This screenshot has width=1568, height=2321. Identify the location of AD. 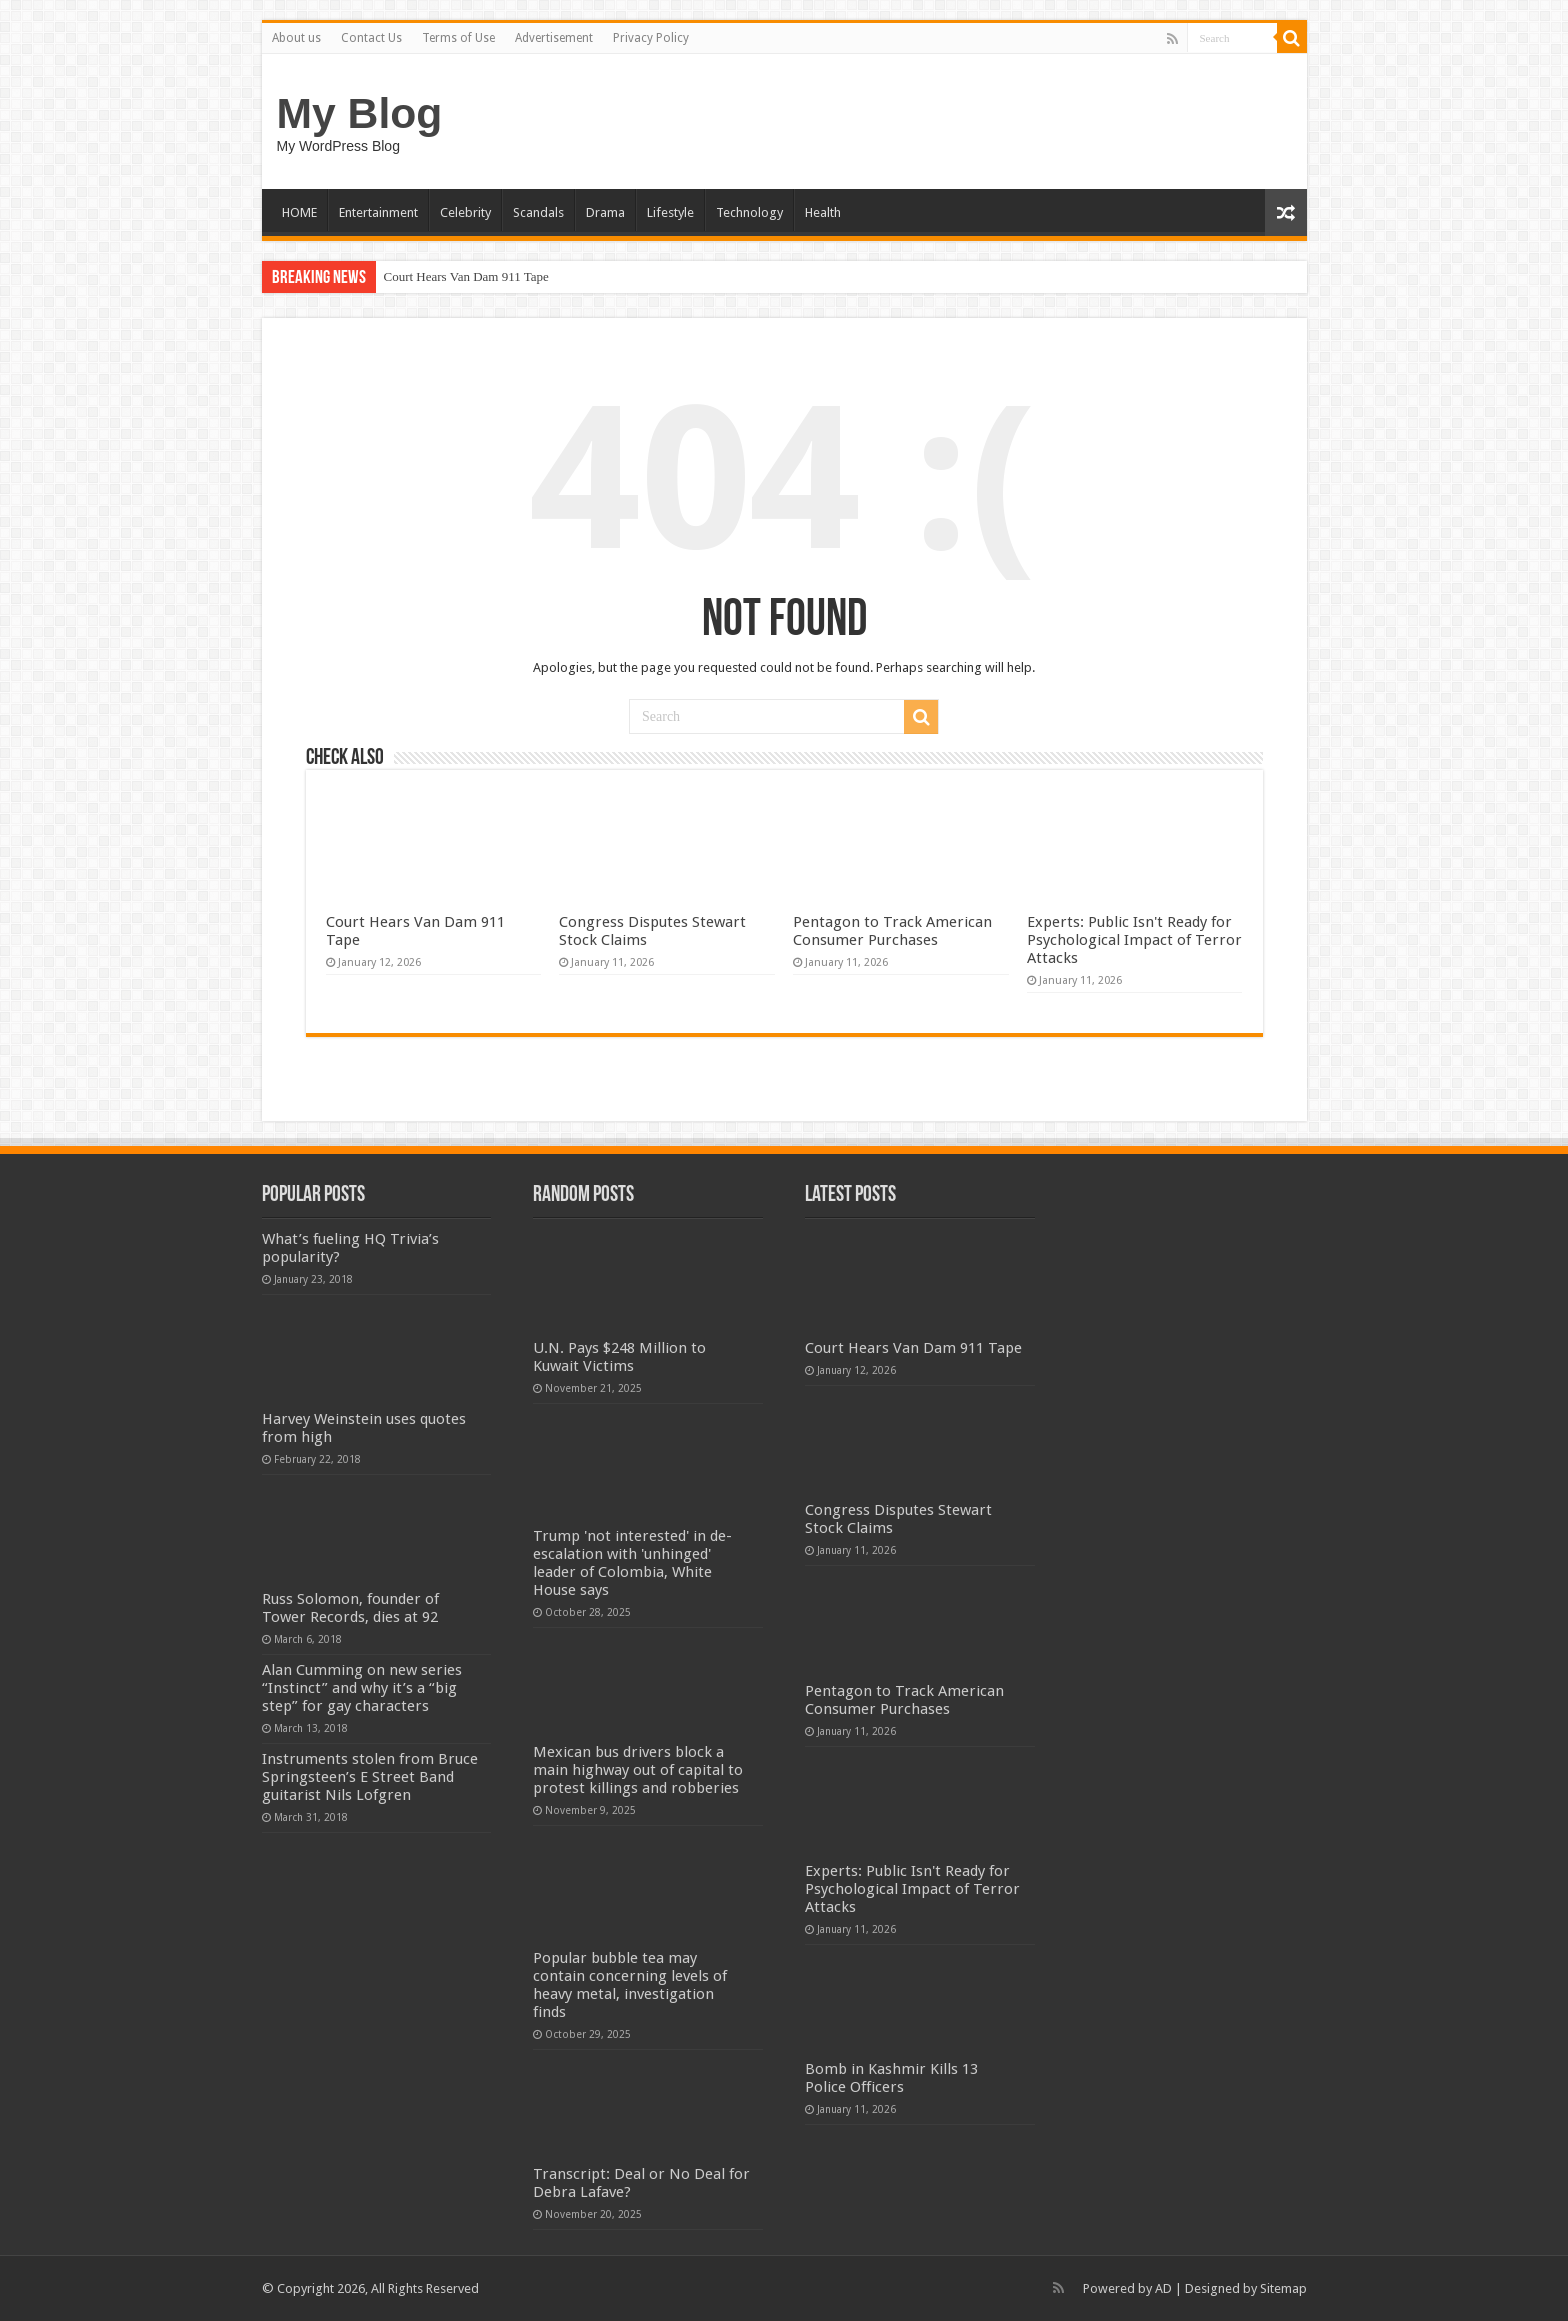
(1163, 2288).